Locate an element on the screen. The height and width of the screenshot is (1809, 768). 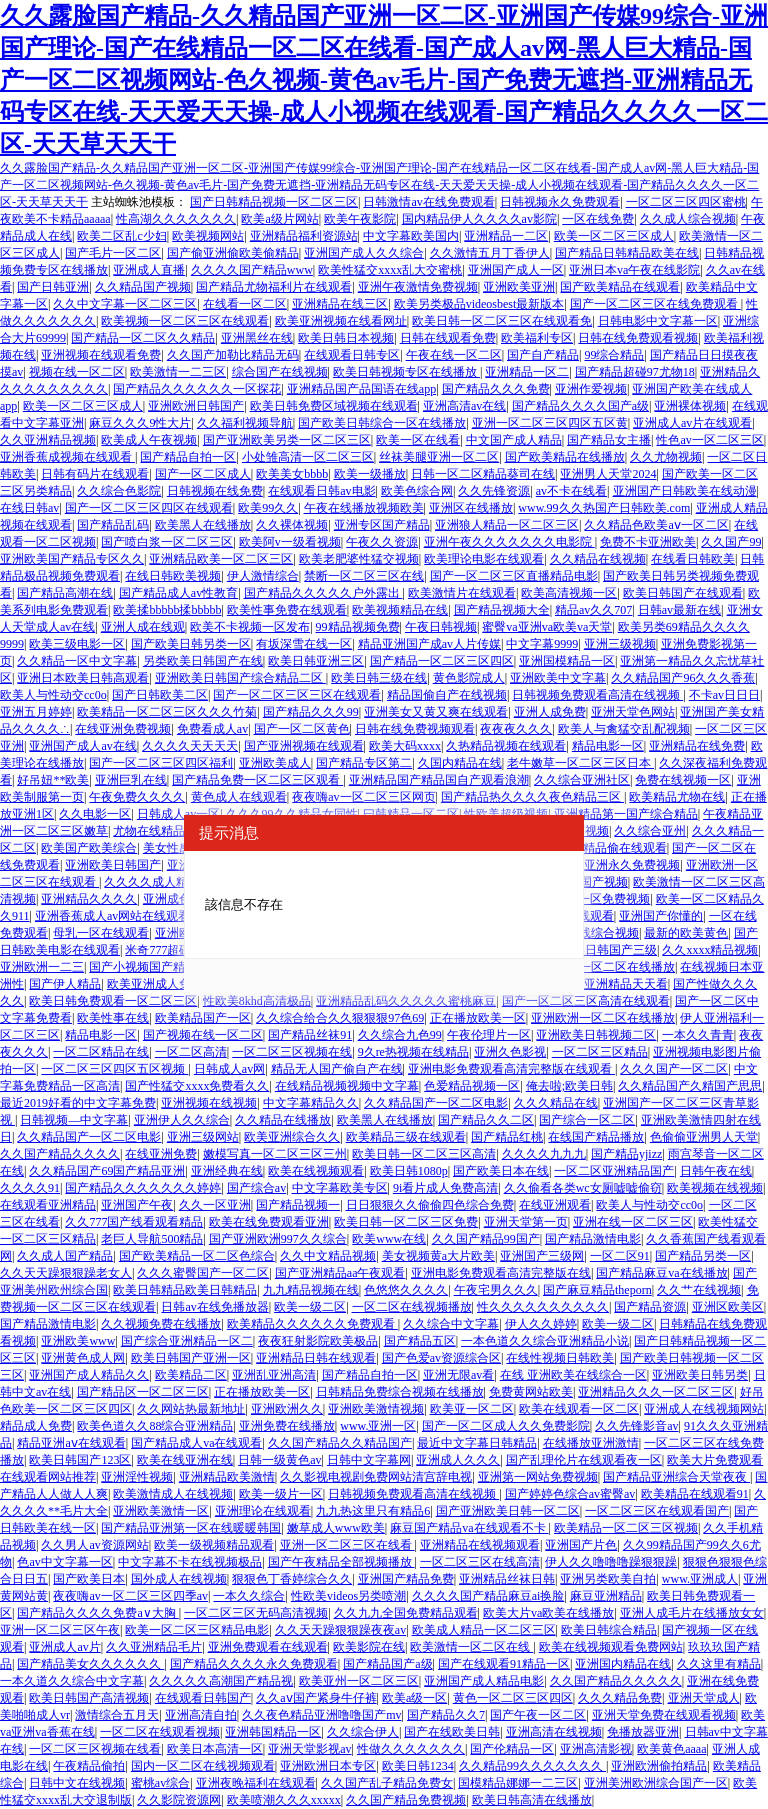
欧美www在线 is located at coordinates (389, 1239).